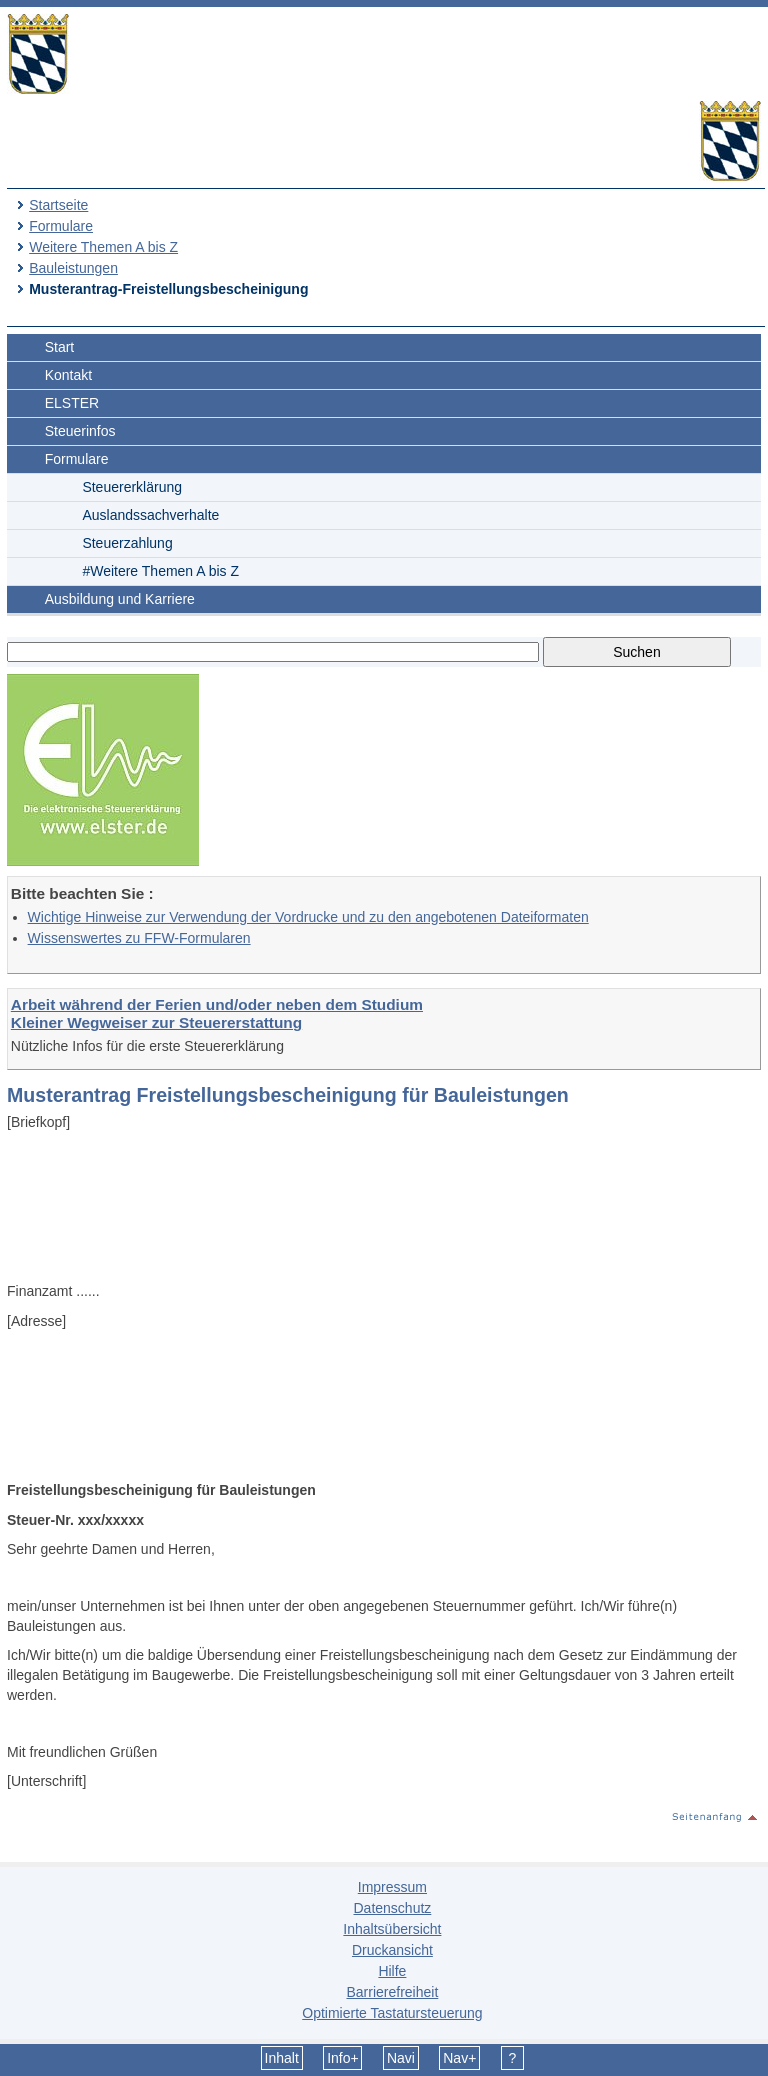 The height and width of the screenshot is (2076, 768). What do you see at coordinates (58, 205) in the screenshot?
I see `Startseite` at bounding box center [58, 205].